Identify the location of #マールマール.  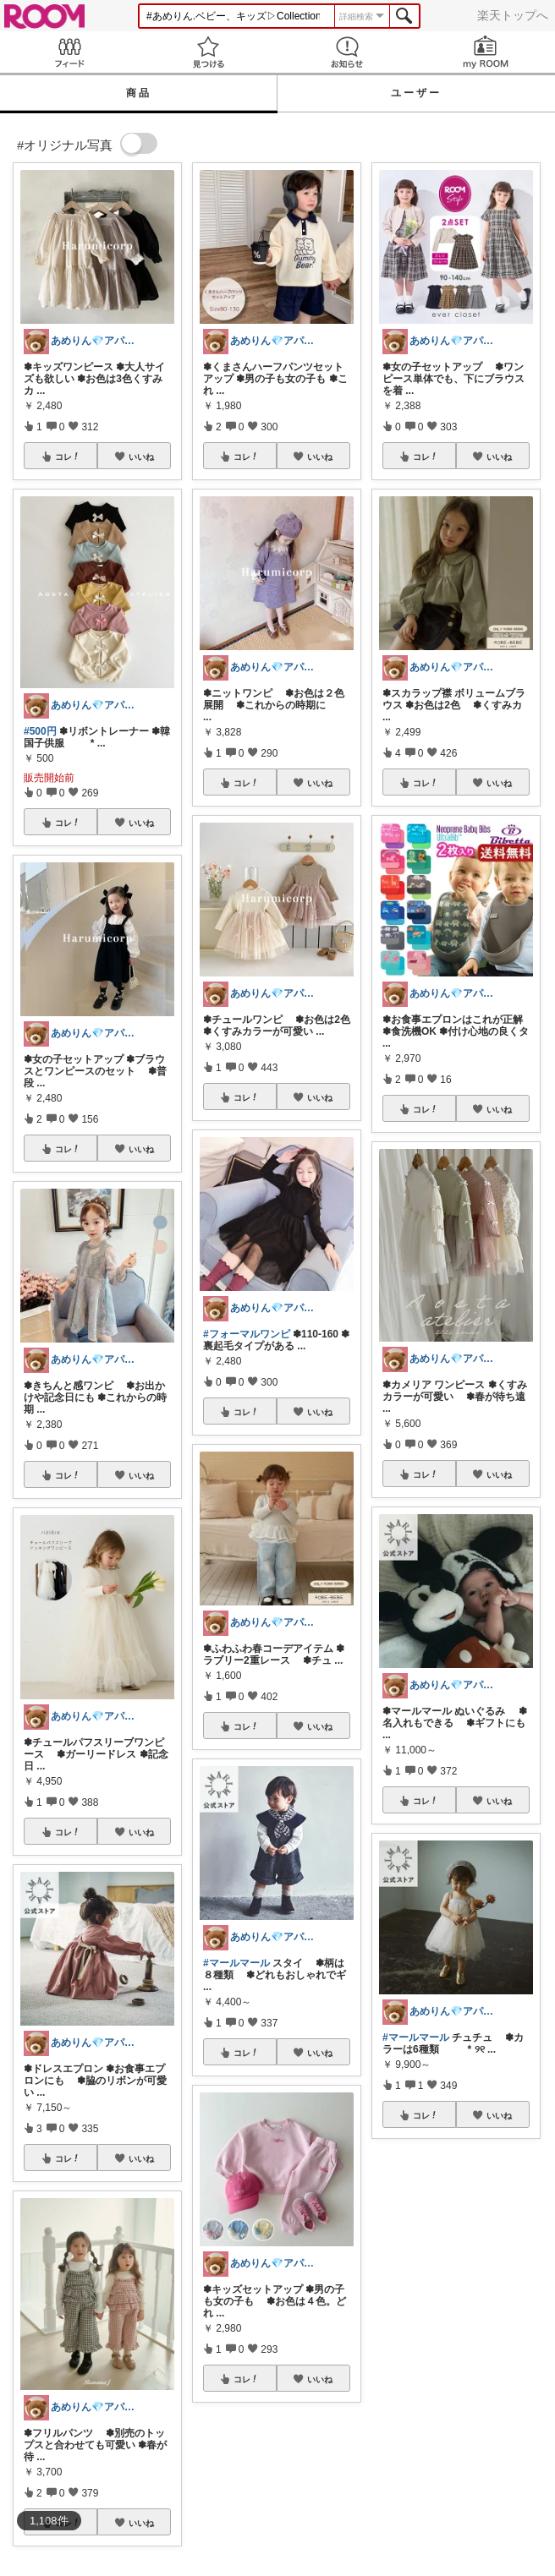
(236, 1963).